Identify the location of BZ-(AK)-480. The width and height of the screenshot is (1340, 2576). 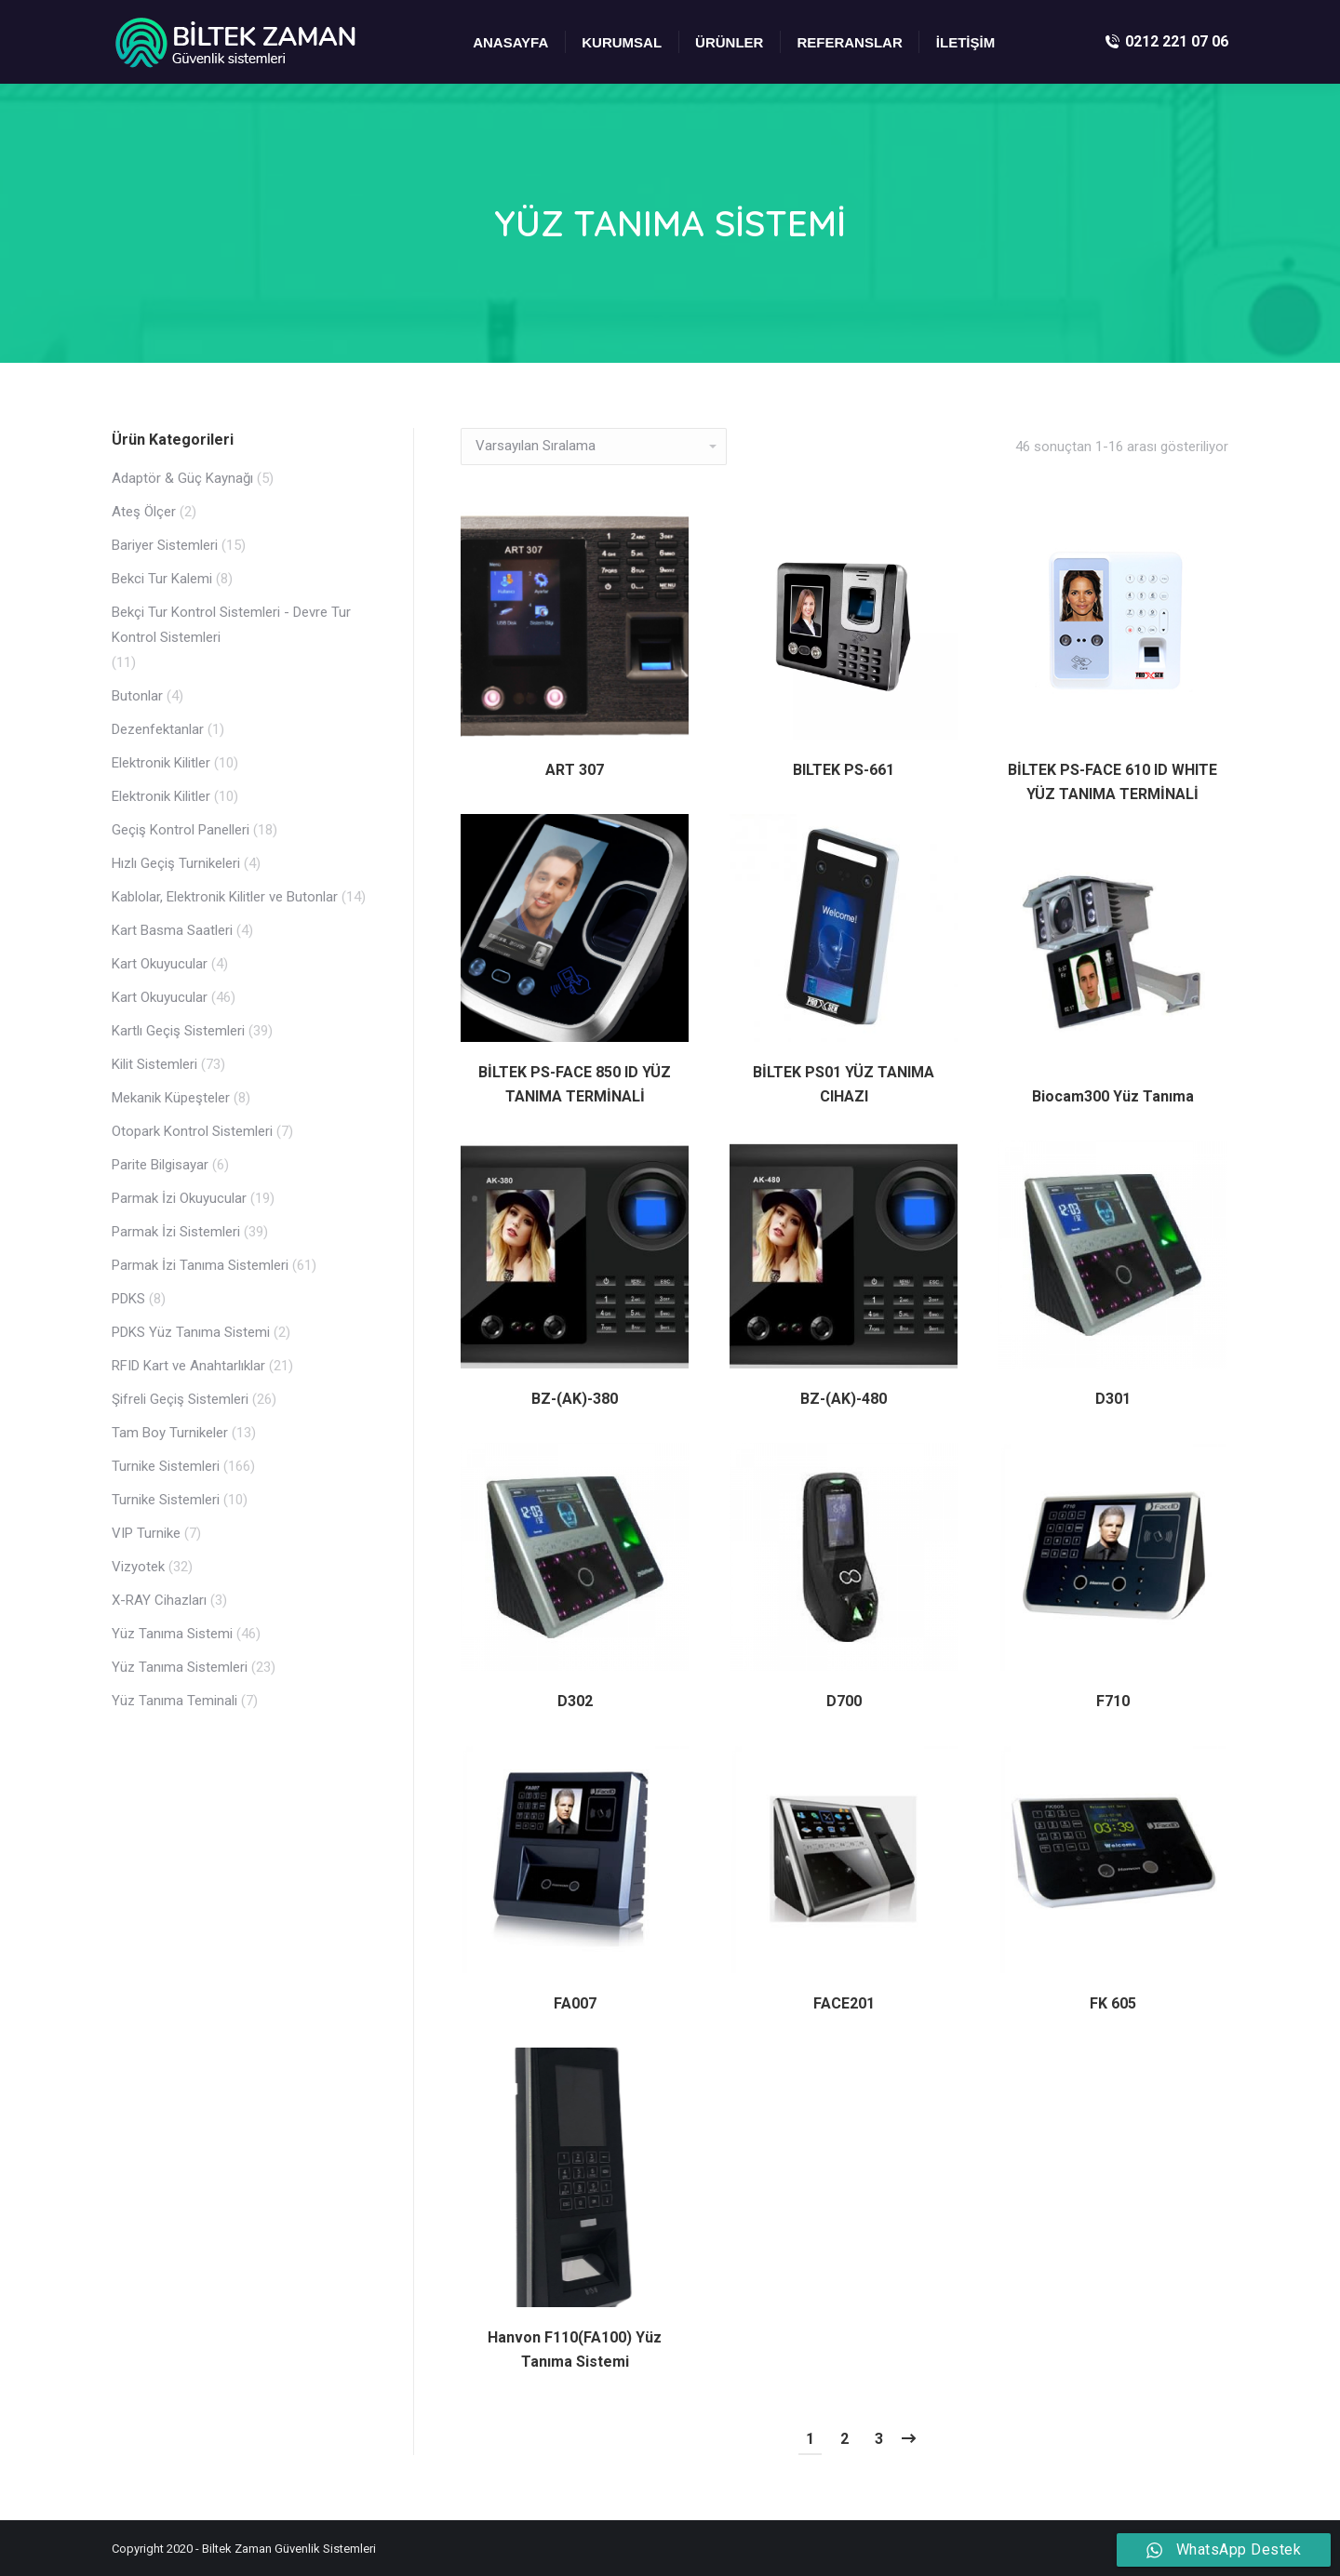
(843, 1399).